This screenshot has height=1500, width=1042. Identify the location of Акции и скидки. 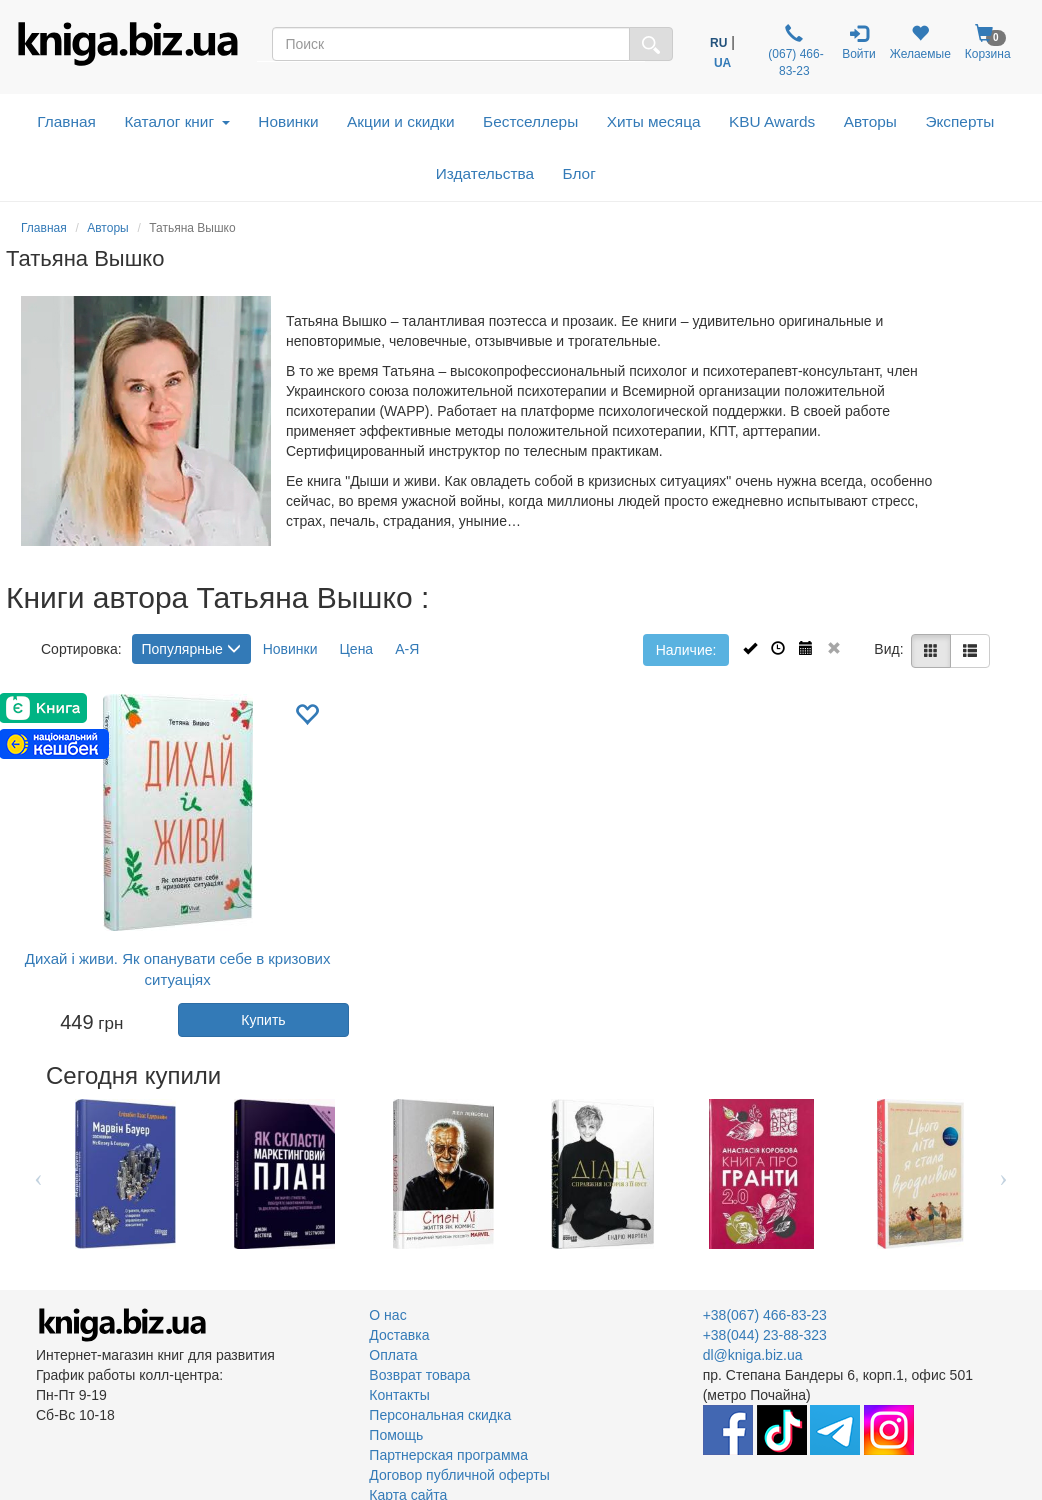
(401, 121).